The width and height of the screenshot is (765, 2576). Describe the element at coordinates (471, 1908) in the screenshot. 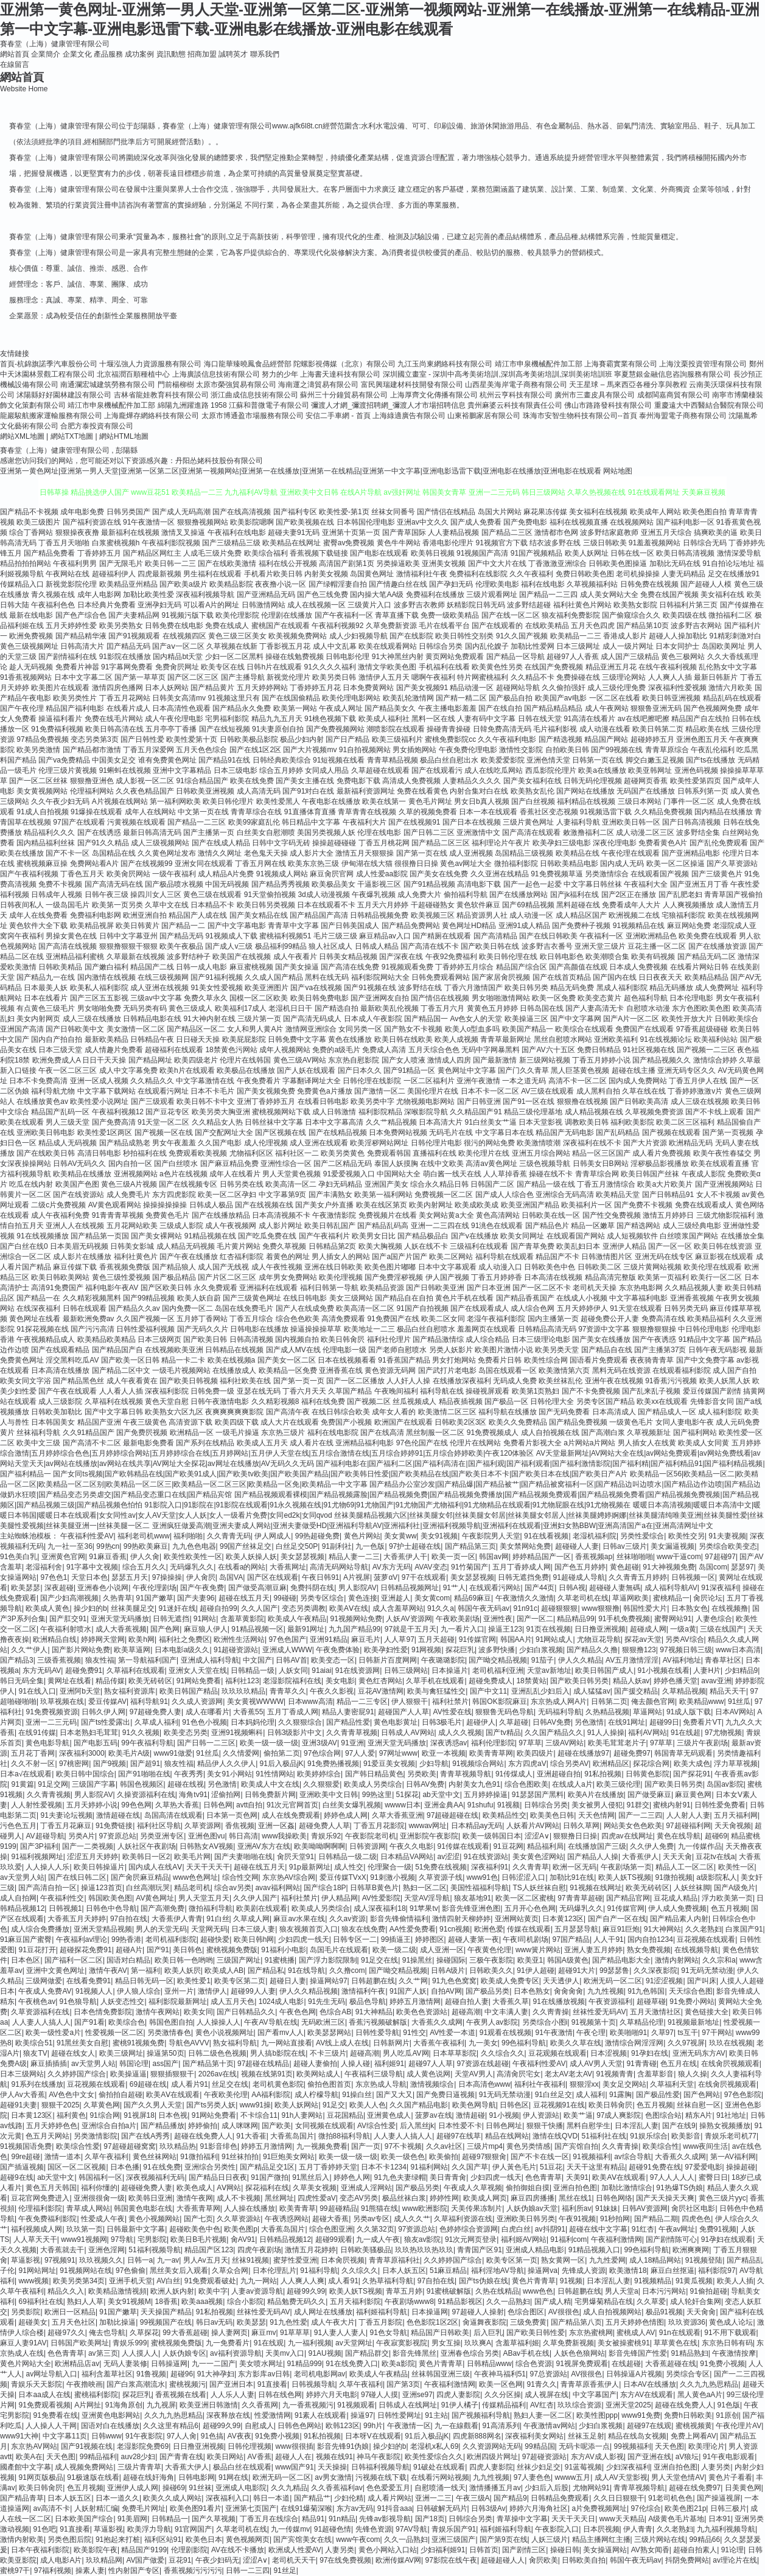

I see `影音先锋亚洲色图` at that location.